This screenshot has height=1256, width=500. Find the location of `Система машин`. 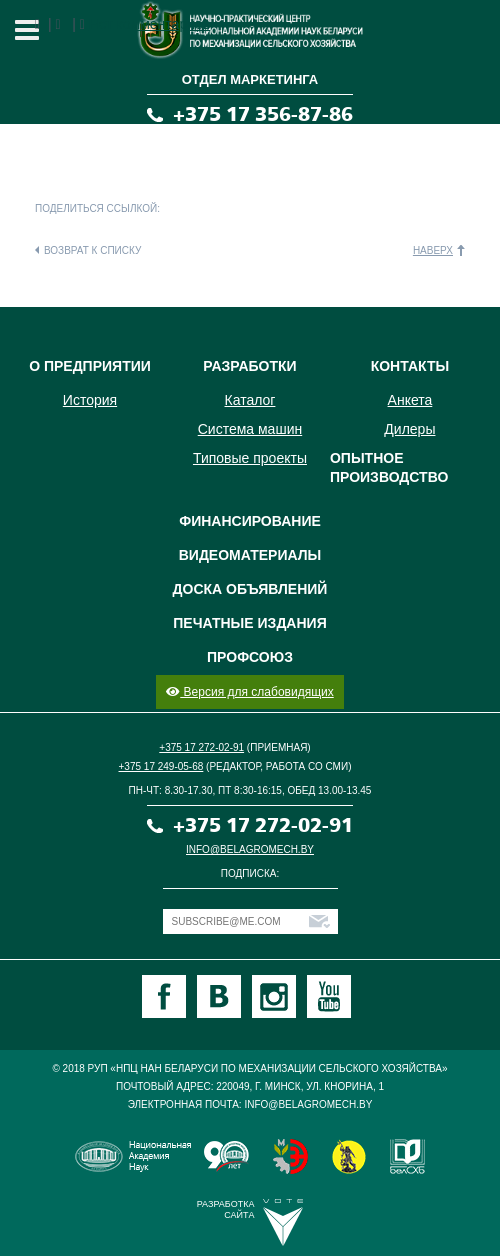

Система машин is located at coordinates (250, 429).